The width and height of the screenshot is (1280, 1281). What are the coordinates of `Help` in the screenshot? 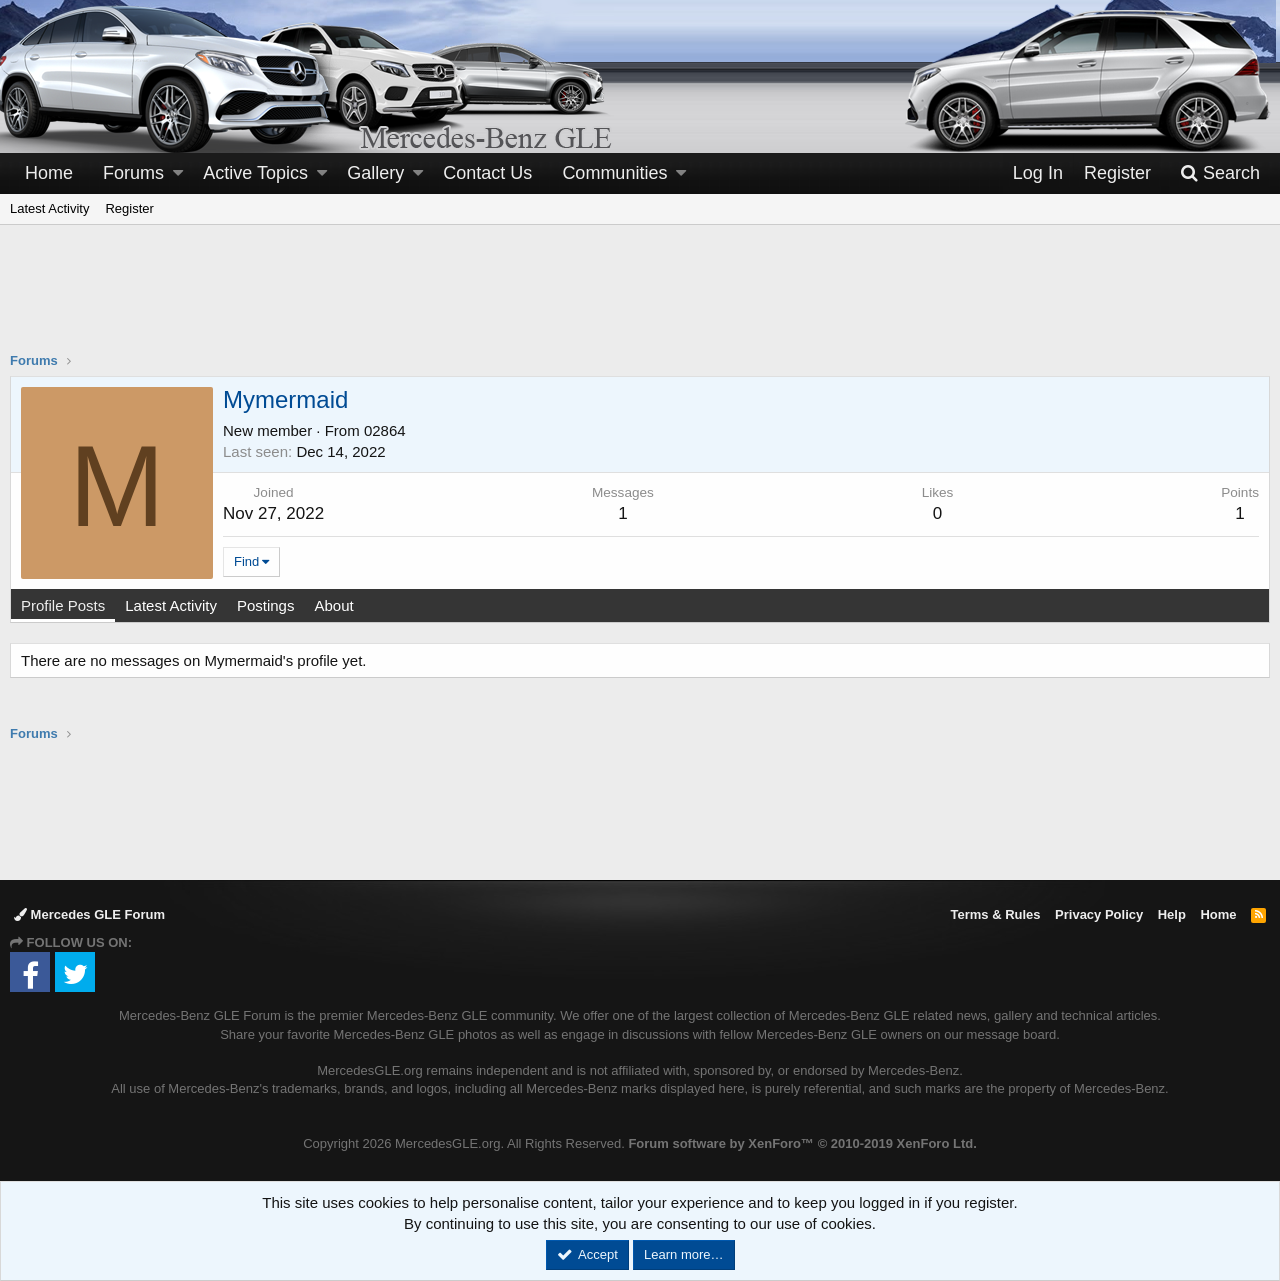 It's located at (1172, 914).